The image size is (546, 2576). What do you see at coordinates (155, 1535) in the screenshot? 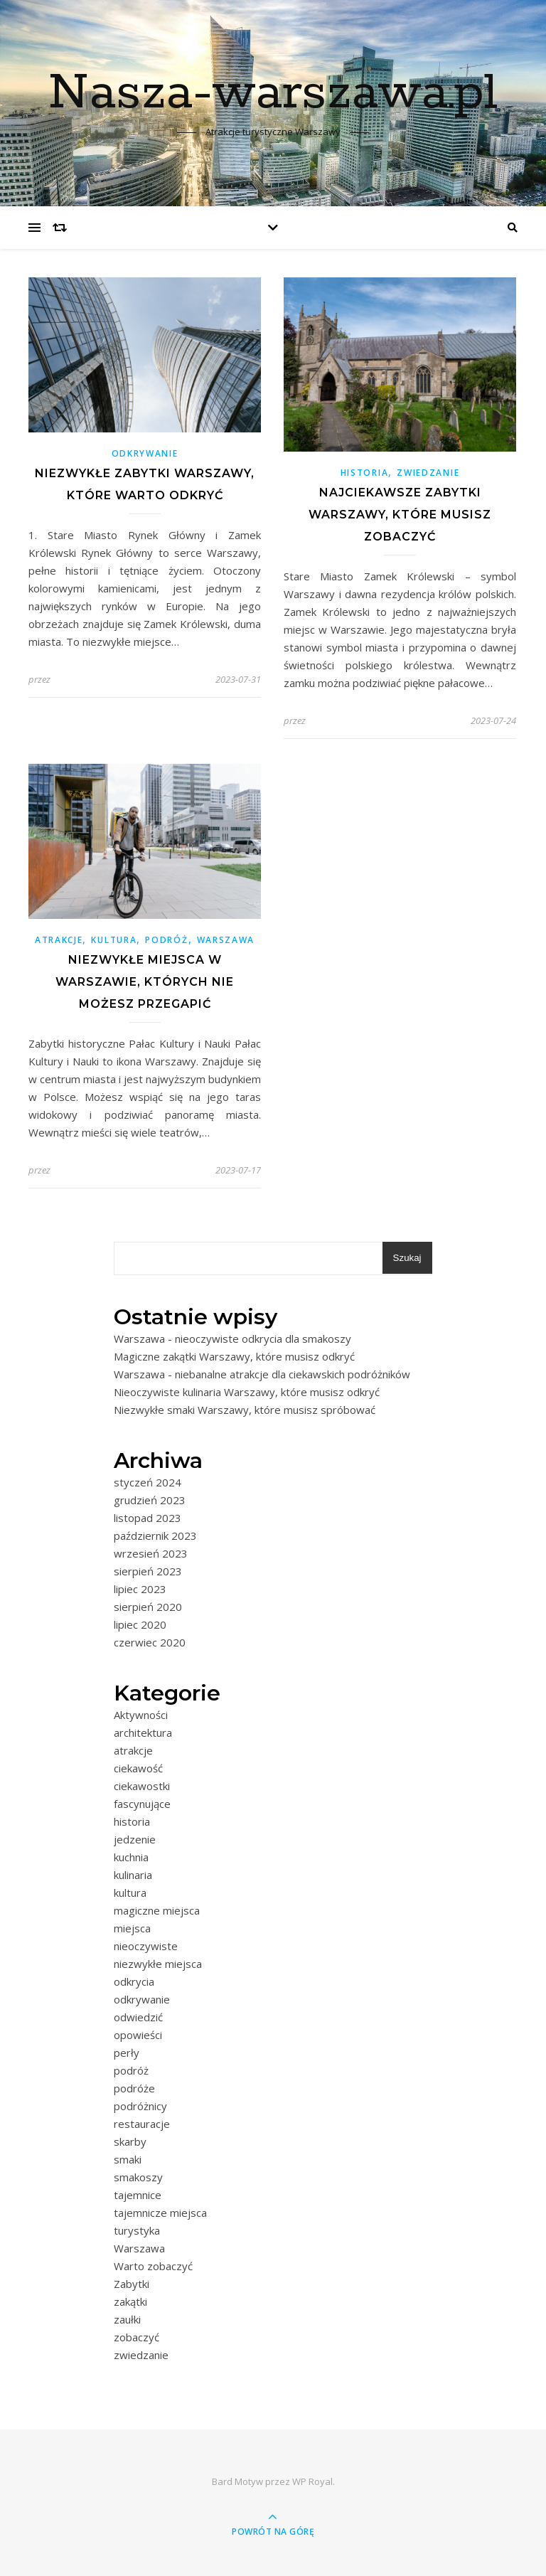
I see `październik 2023` at bounding box center [155, 1535].